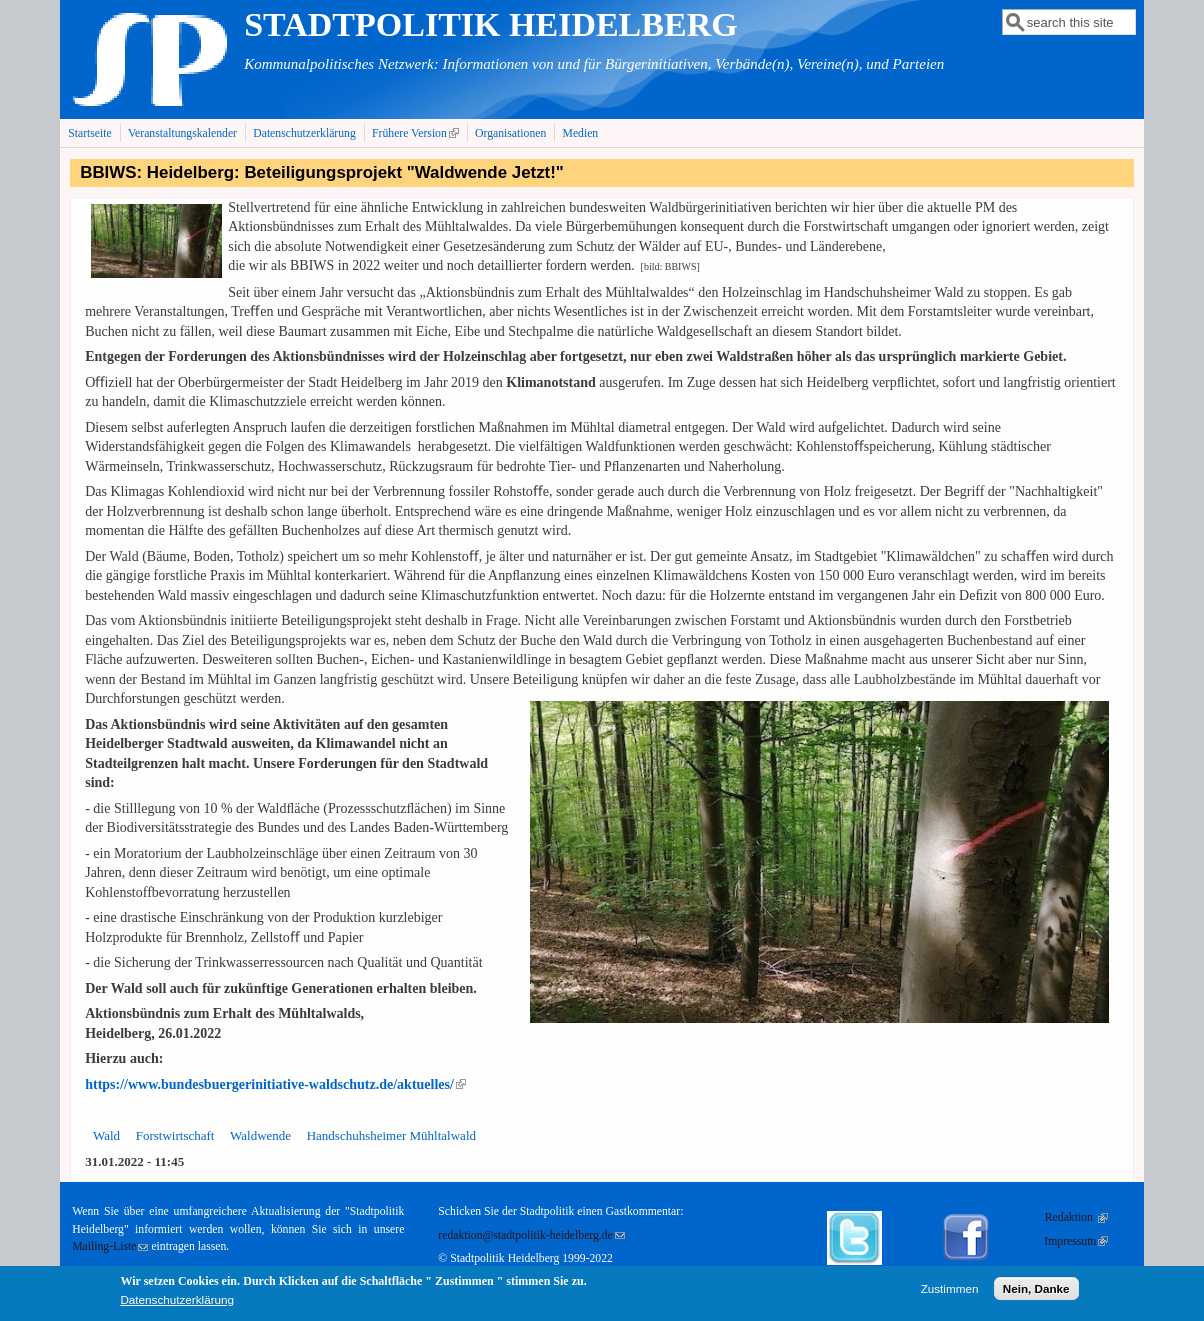  What do you see at coordinates (175, 1135) in the screenshot?
I see `Forstwirtschaft` at bounding box center [175, 1135].